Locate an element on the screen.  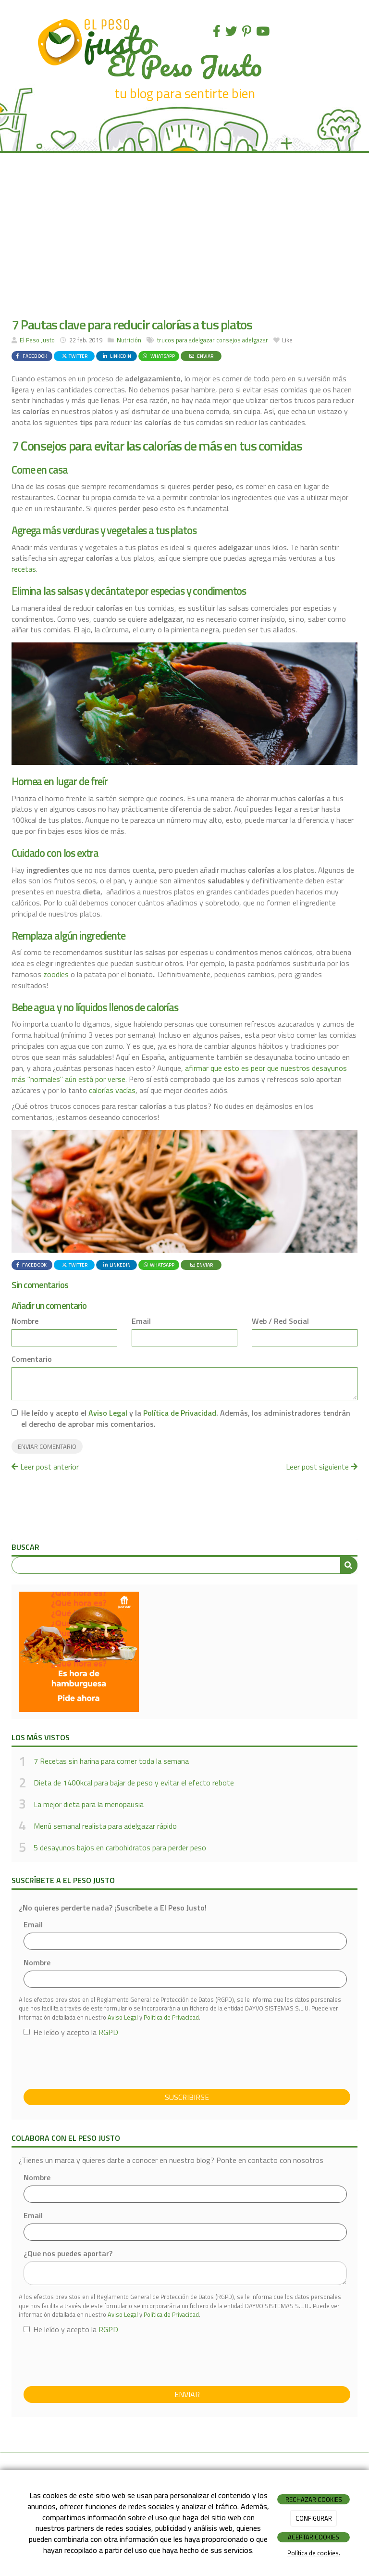
RECHAZAR COOKIES is located at coordinates (313, 2499).